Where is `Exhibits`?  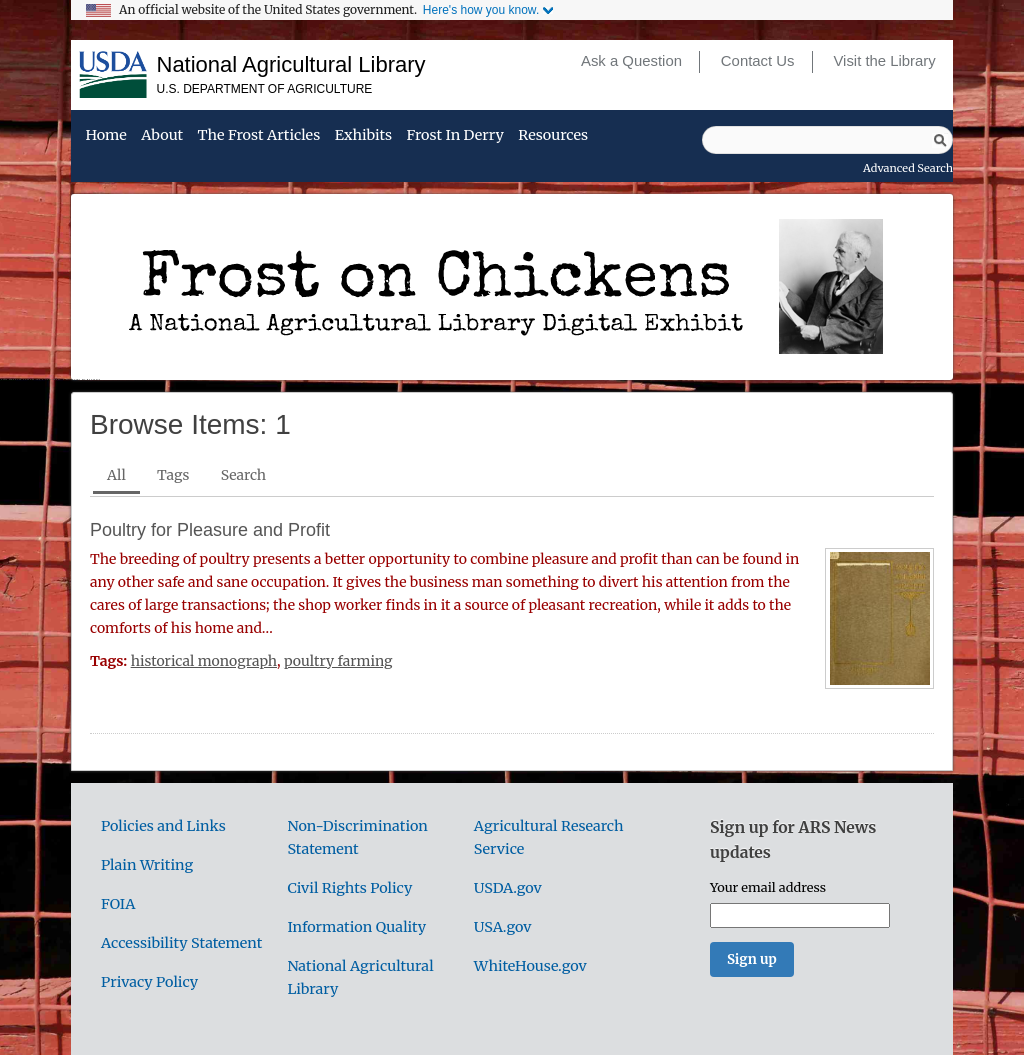 Exhibits is located at coordinates (363, 136).